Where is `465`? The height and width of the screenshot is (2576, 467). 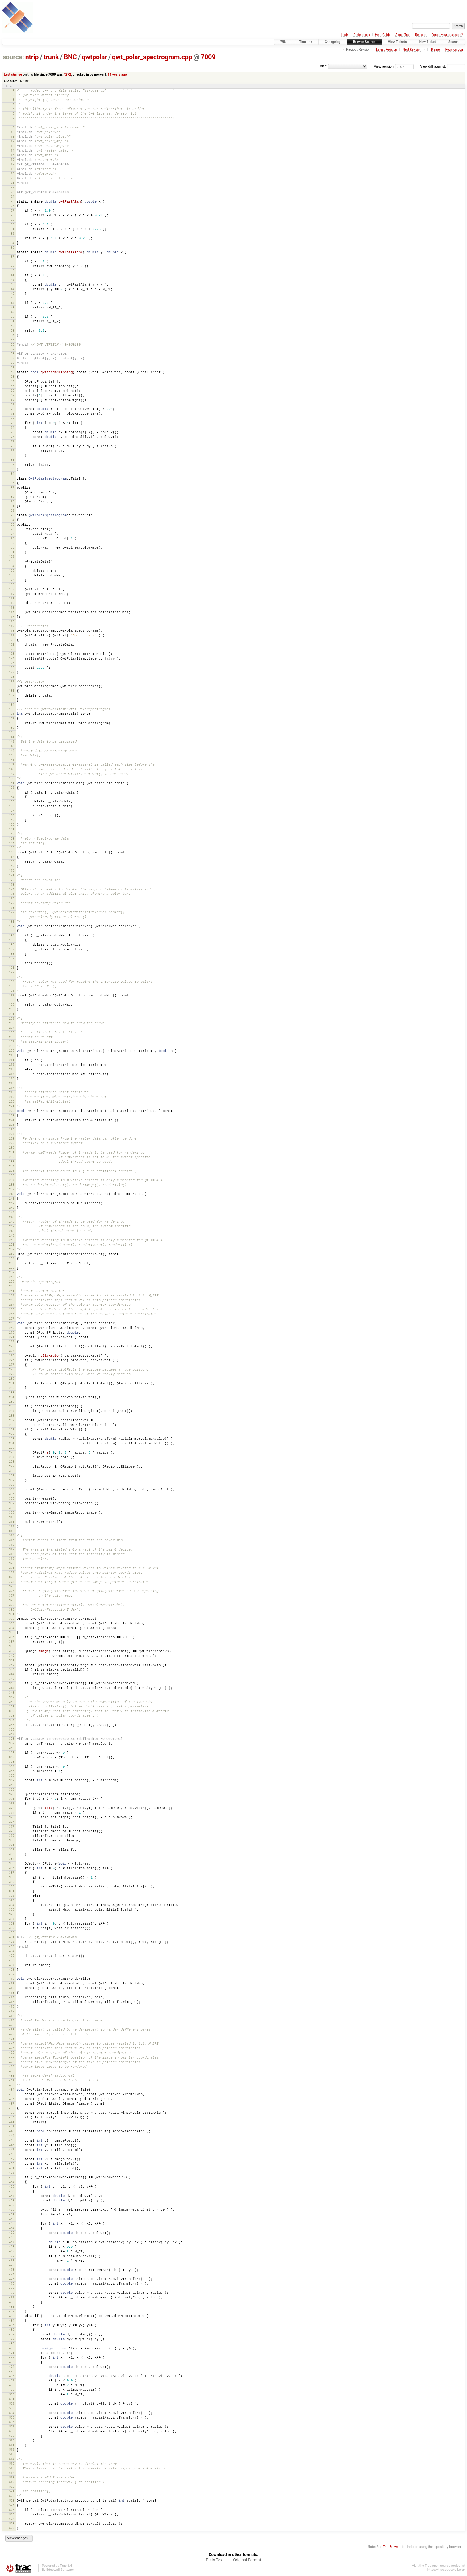 465 is located at coordinates (11, 2232).